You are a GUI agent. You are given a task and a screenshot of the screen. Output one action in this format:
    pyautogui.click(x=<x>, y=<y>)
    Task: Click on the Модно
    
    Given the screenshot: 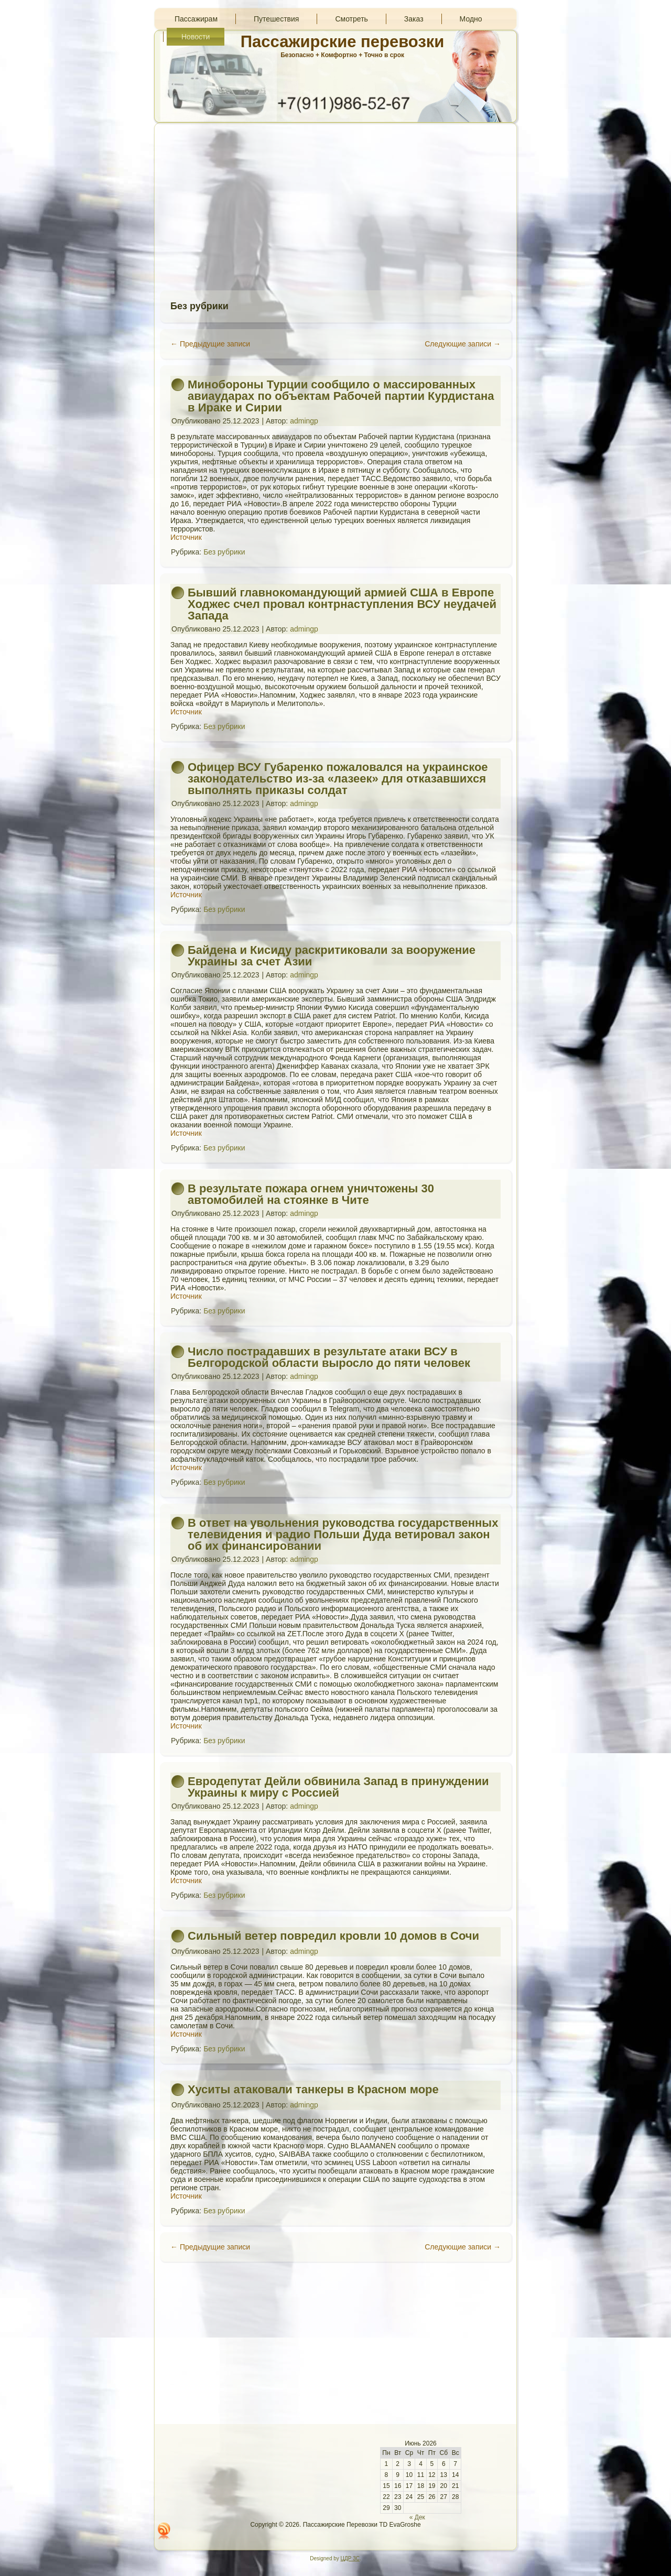 What is the action you would take?
    pyautogui.click(x=471, y=19)
    